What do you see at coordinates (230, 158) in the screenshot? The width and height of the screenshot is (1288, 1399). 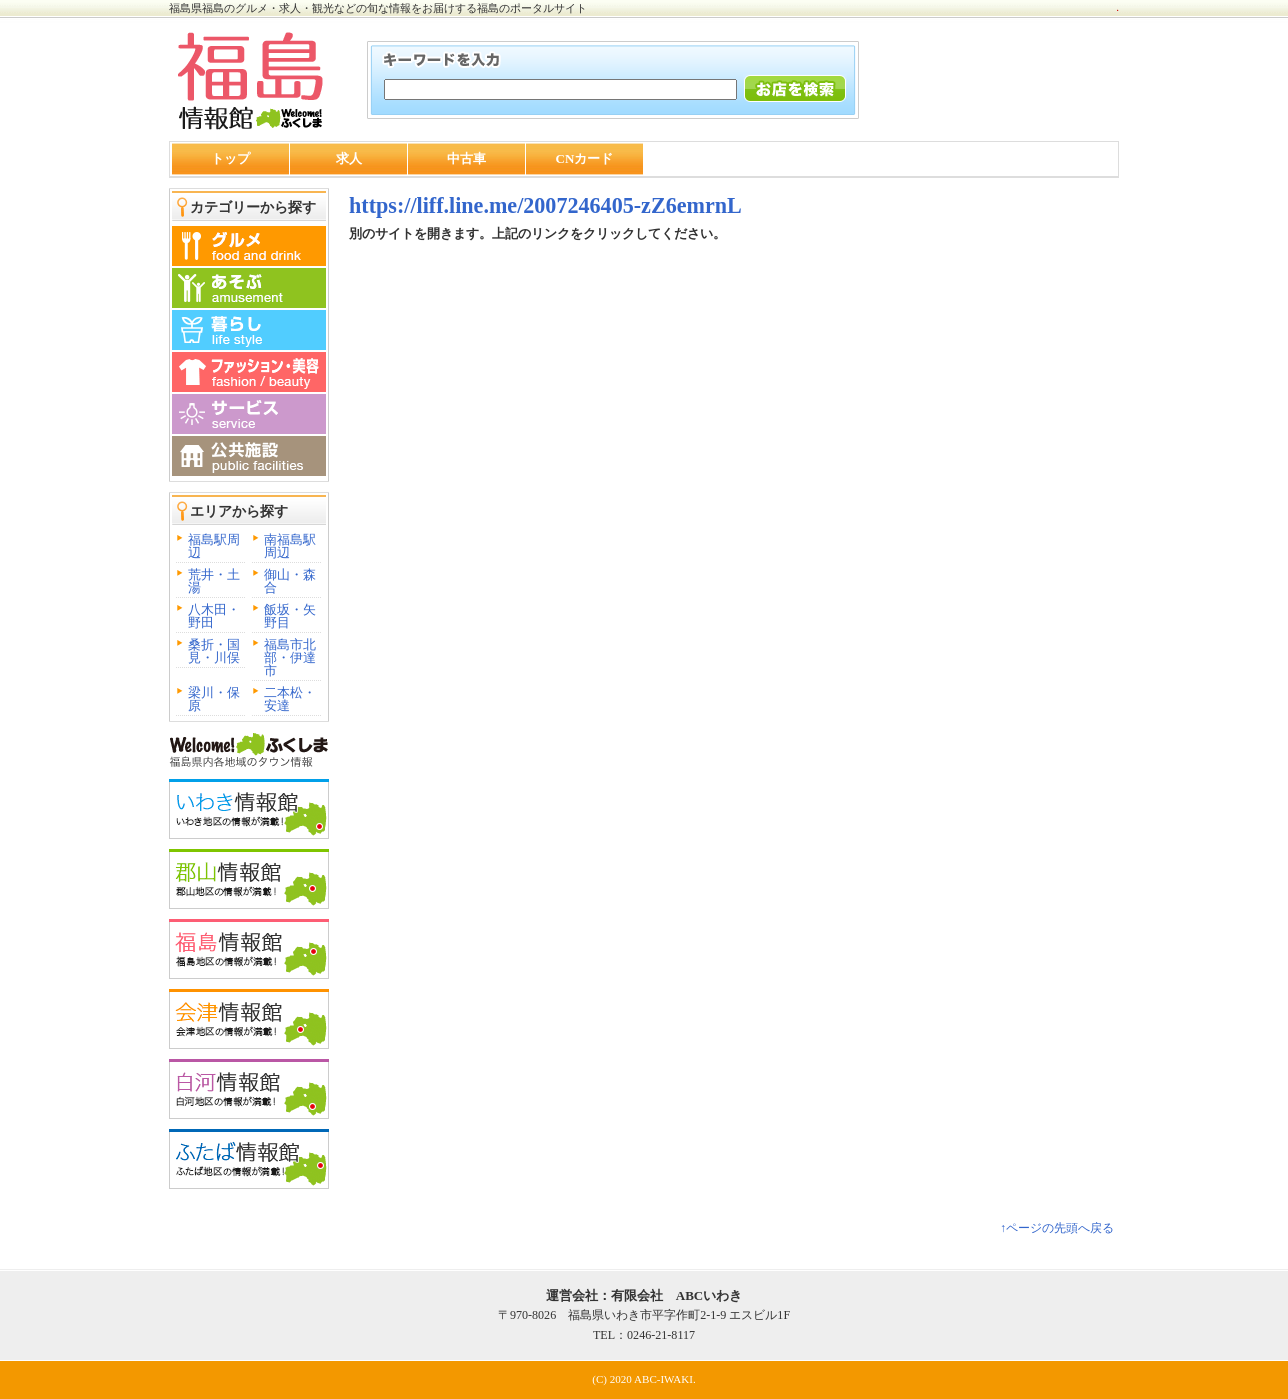 I see `トップ` at bounding box center [230, 158].